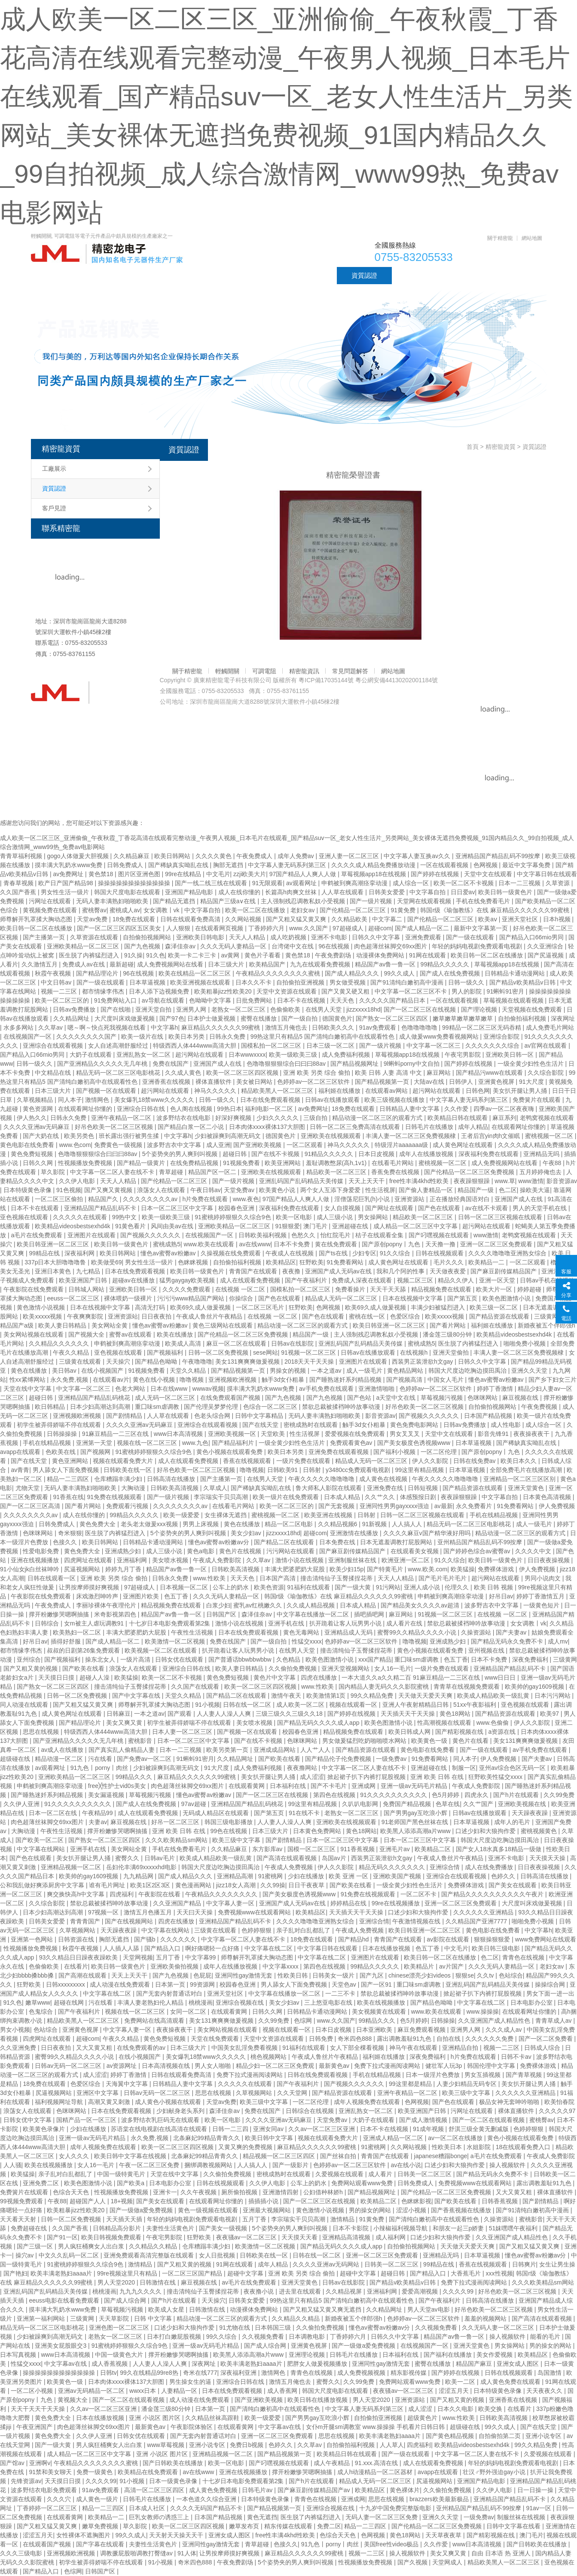  I want to click on 精品久久伊人, so click(457, 1280).